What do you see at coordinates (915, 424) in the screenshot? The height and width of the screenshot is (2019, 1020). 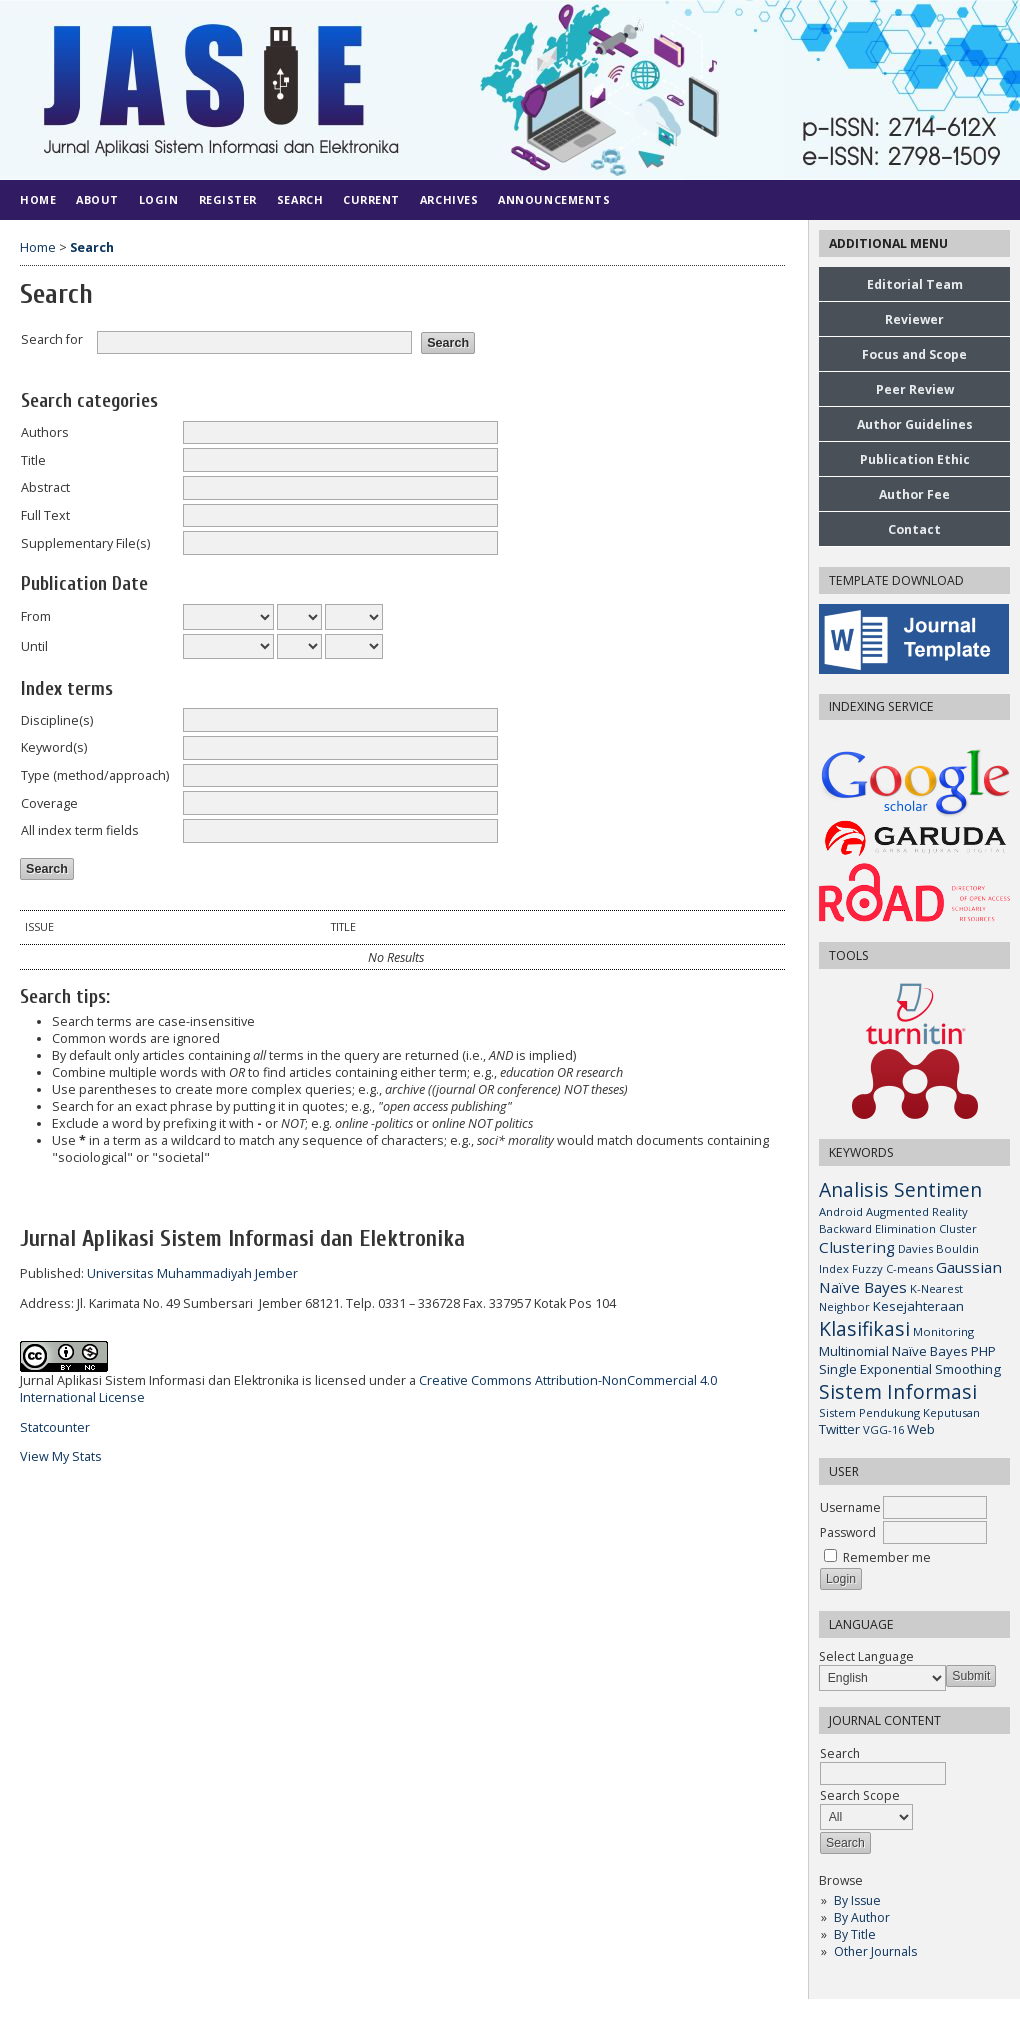 I see `Author Guidelines` at bounding box center [915, 424].